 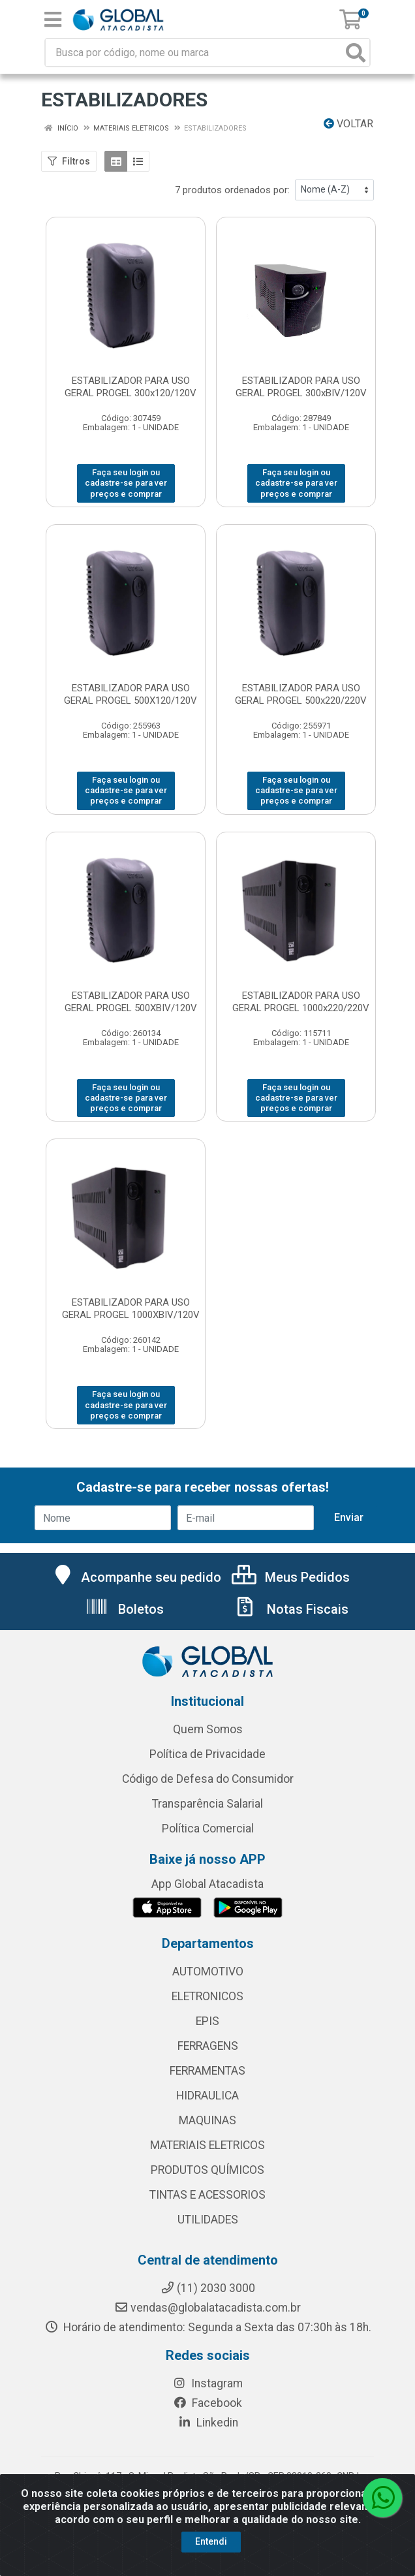 I want to click on Acompanhe seu pedido, so click(x=136, y=1577).